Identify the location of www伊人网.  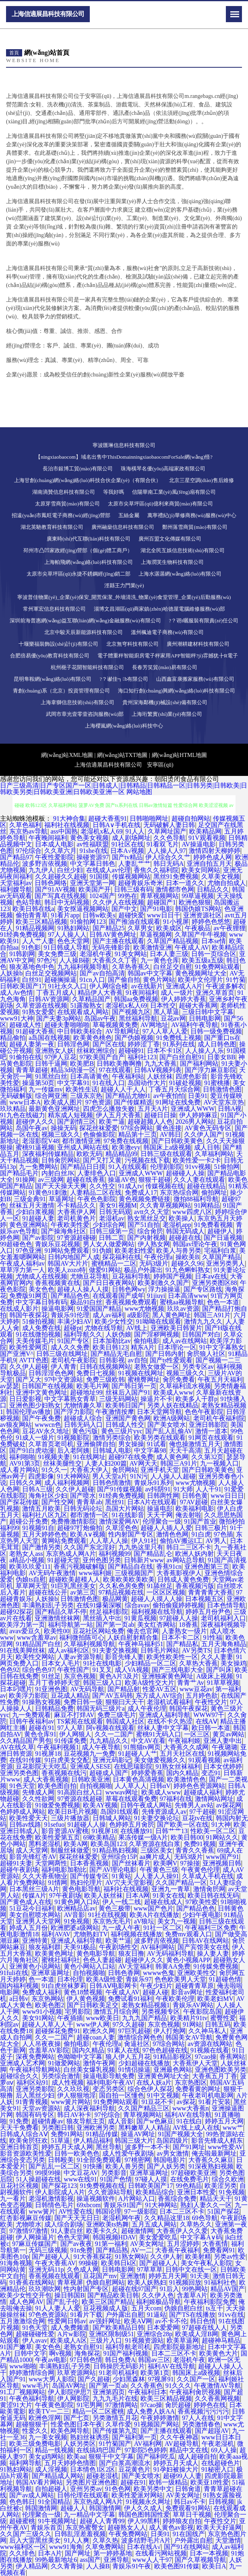
(93, 2024).